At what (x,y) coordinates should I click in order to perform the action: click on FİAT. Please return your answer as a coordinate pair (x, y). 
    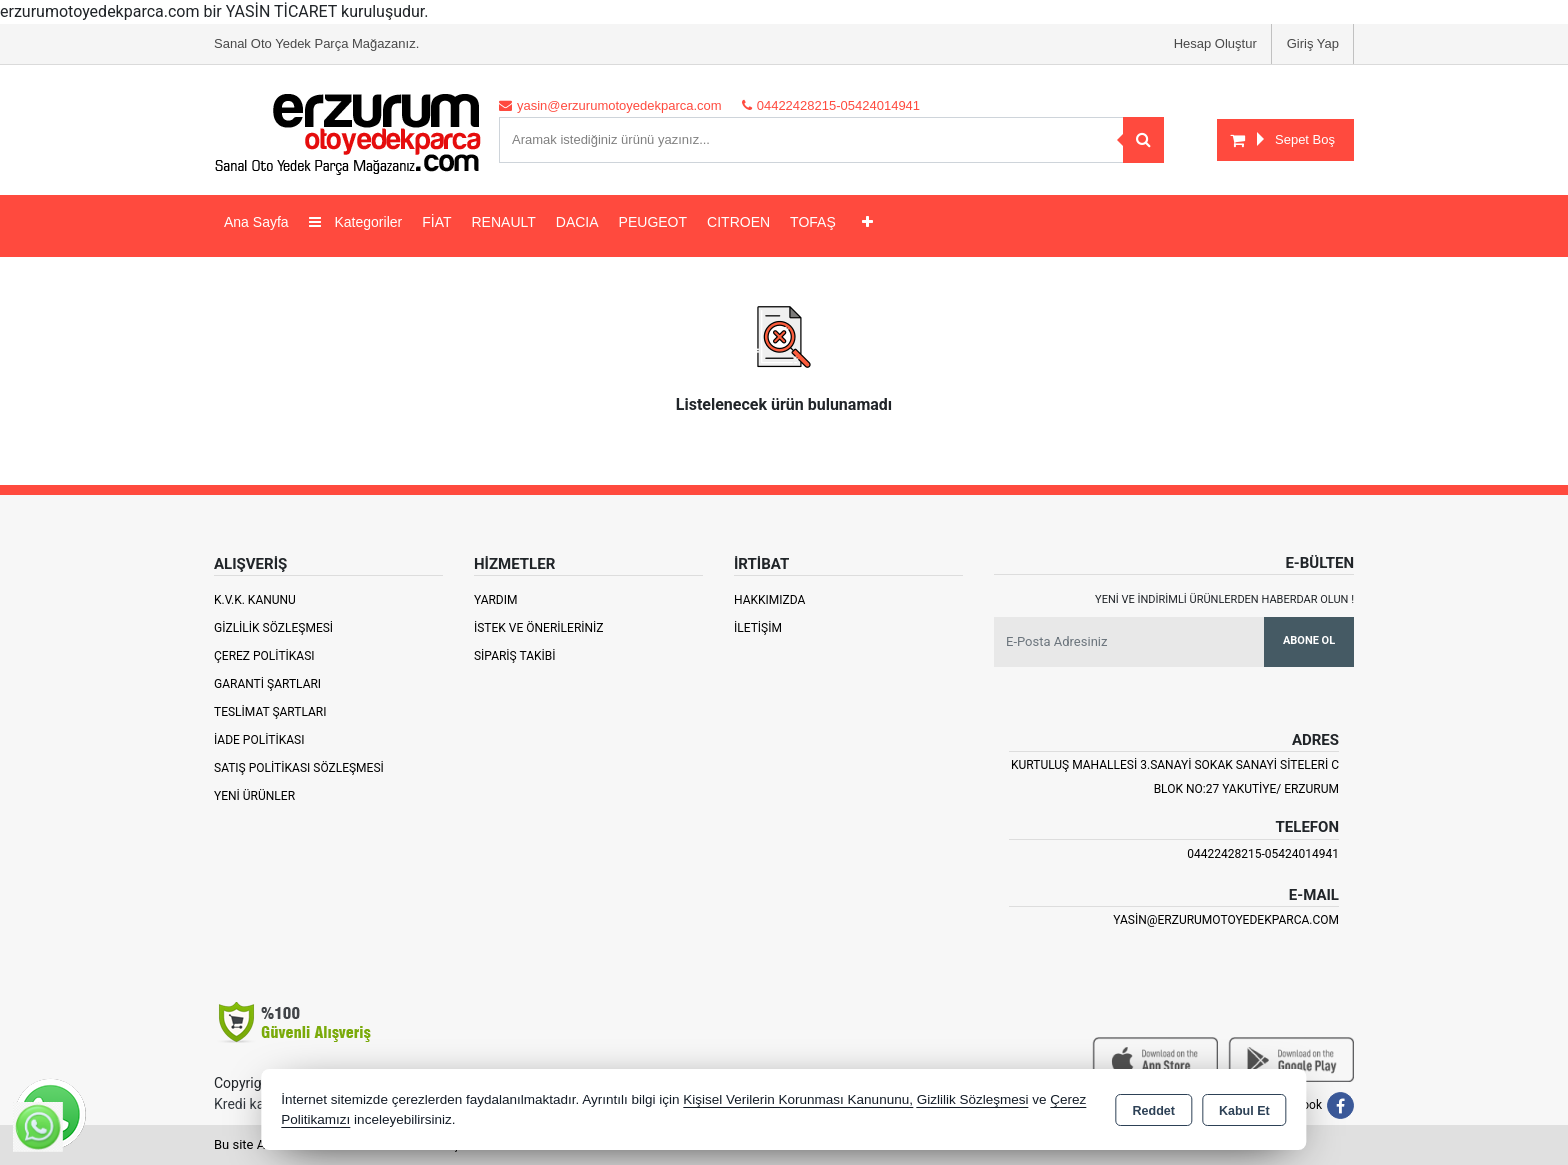
    Looking at the image, I should click on (436, 222).